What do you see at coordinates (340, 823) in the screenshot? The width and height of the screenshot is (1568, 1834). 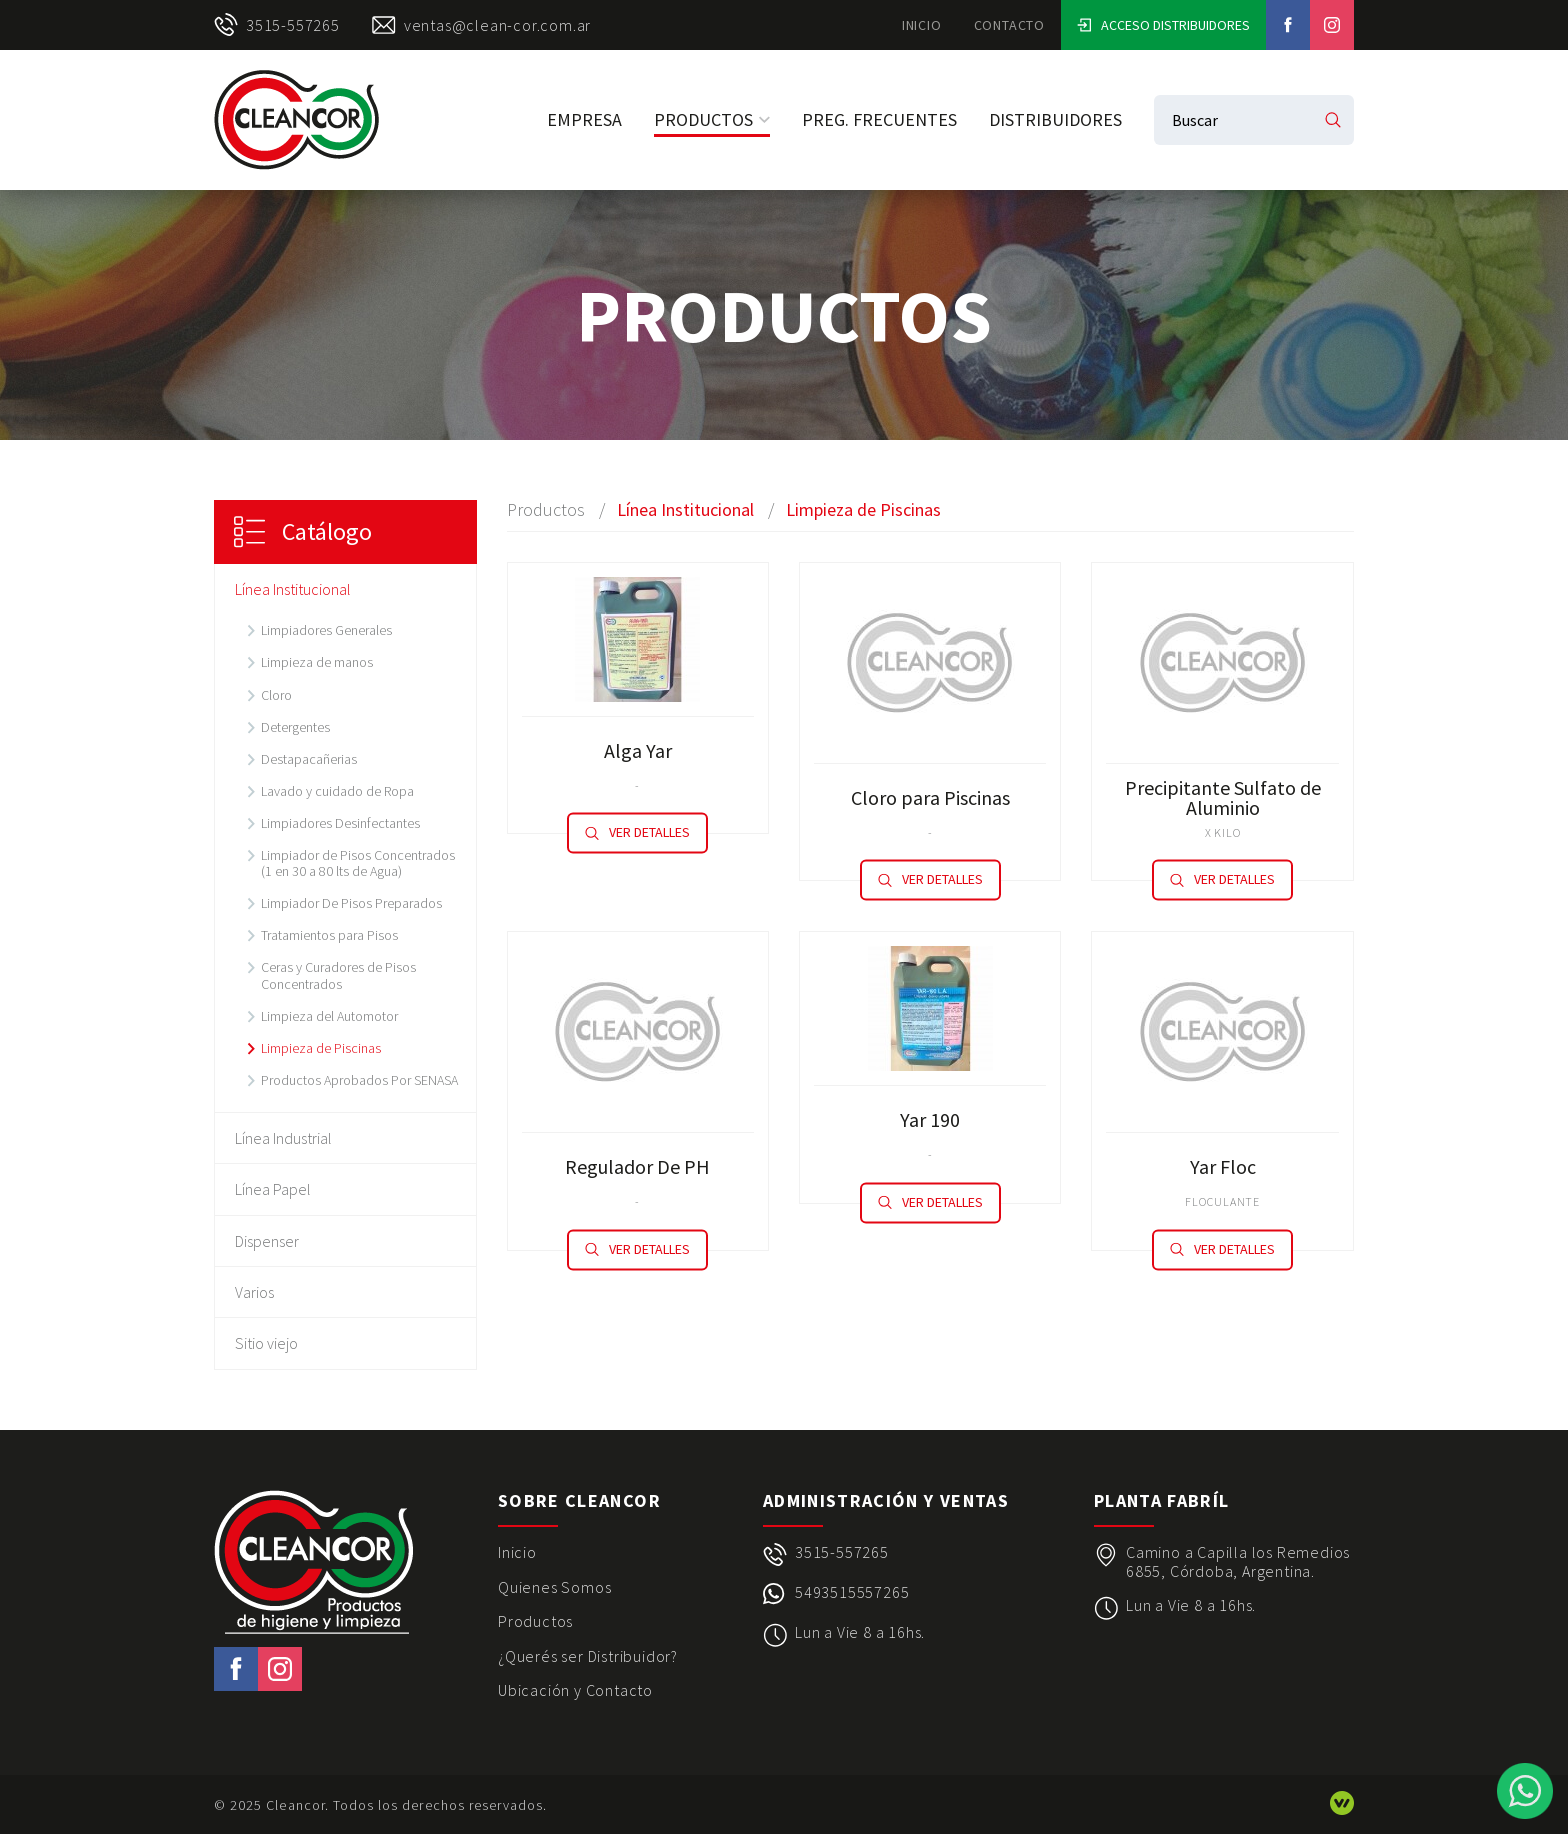 I see `Limpiadores Desinfectantes` at bounding box center [340, 823].